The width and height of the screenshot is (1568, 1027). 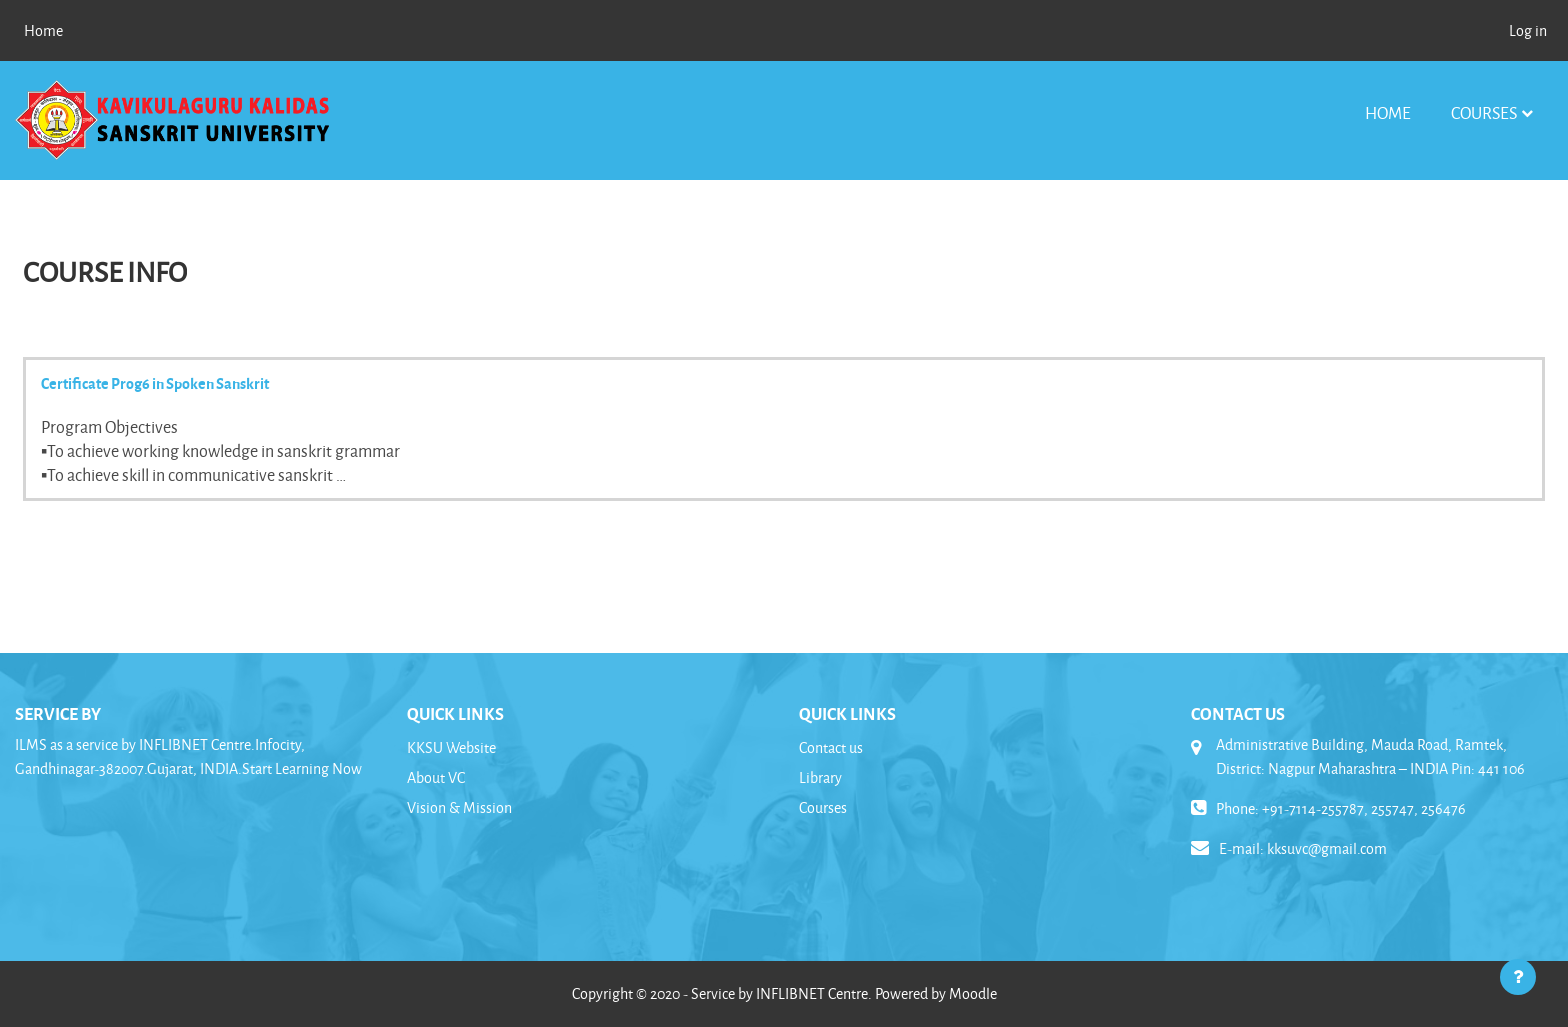 What do you see at coordinates (1518, 977) in the screenshot?
I see `[Show footer]` at bounding box center [1518, 977].